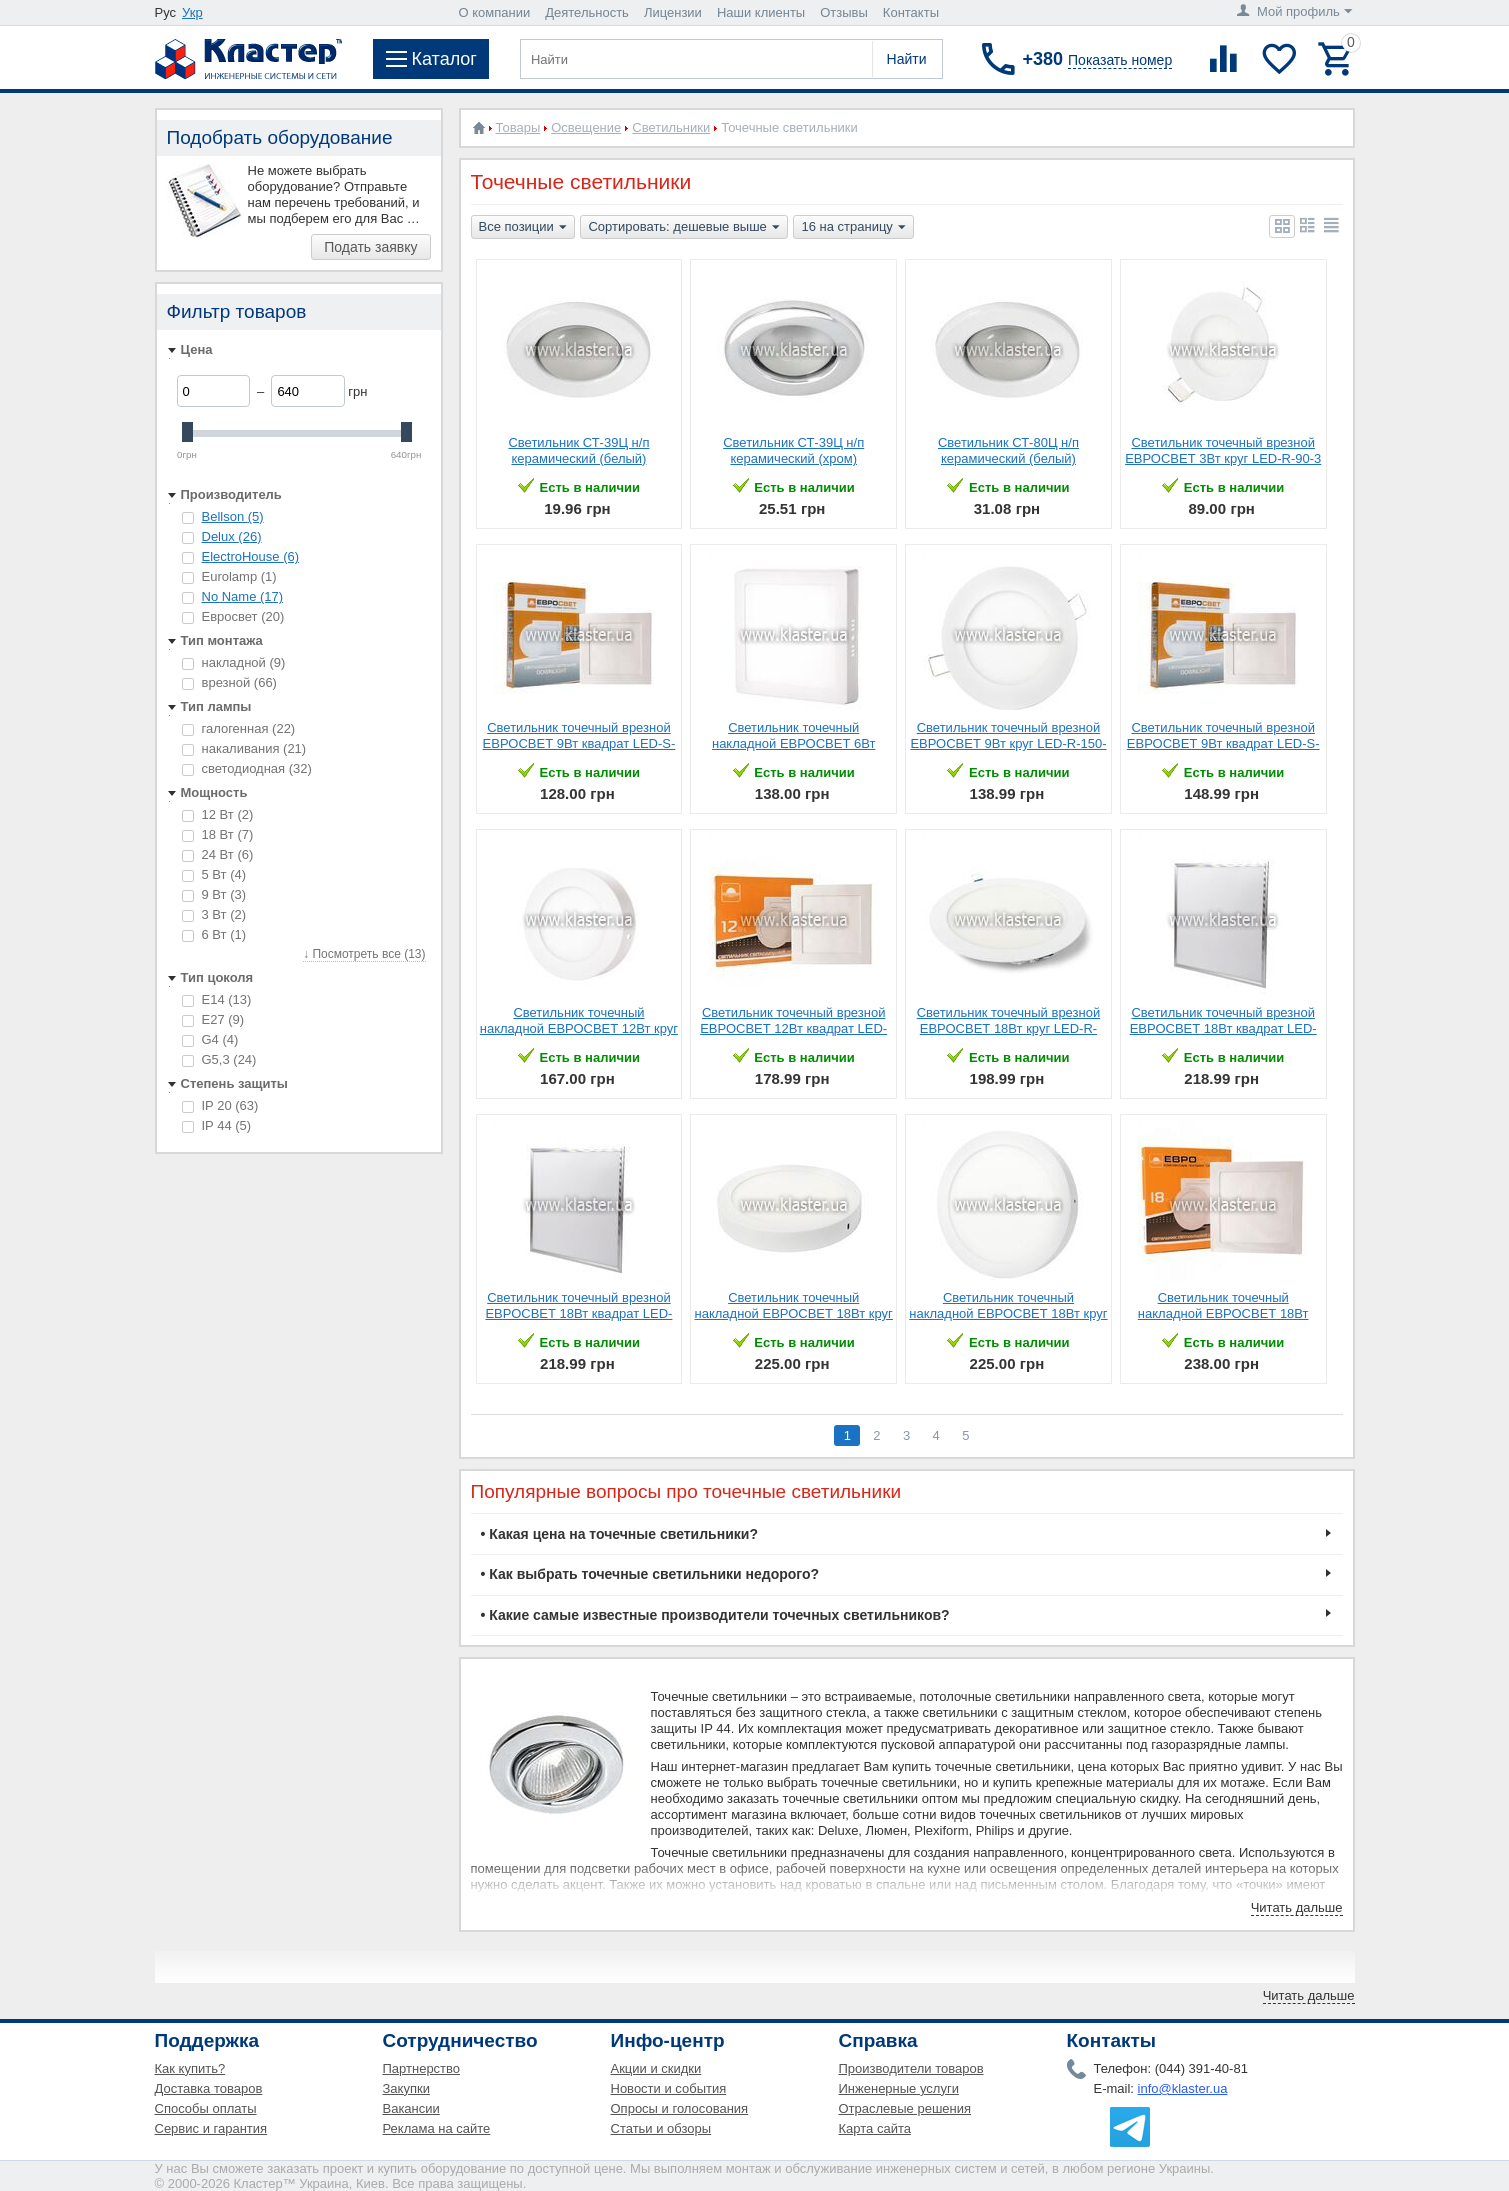  What do you see at coordinates (875, 2128) in the screenshot?
I see `Карта сайта` at bounding box center [875, 2128].